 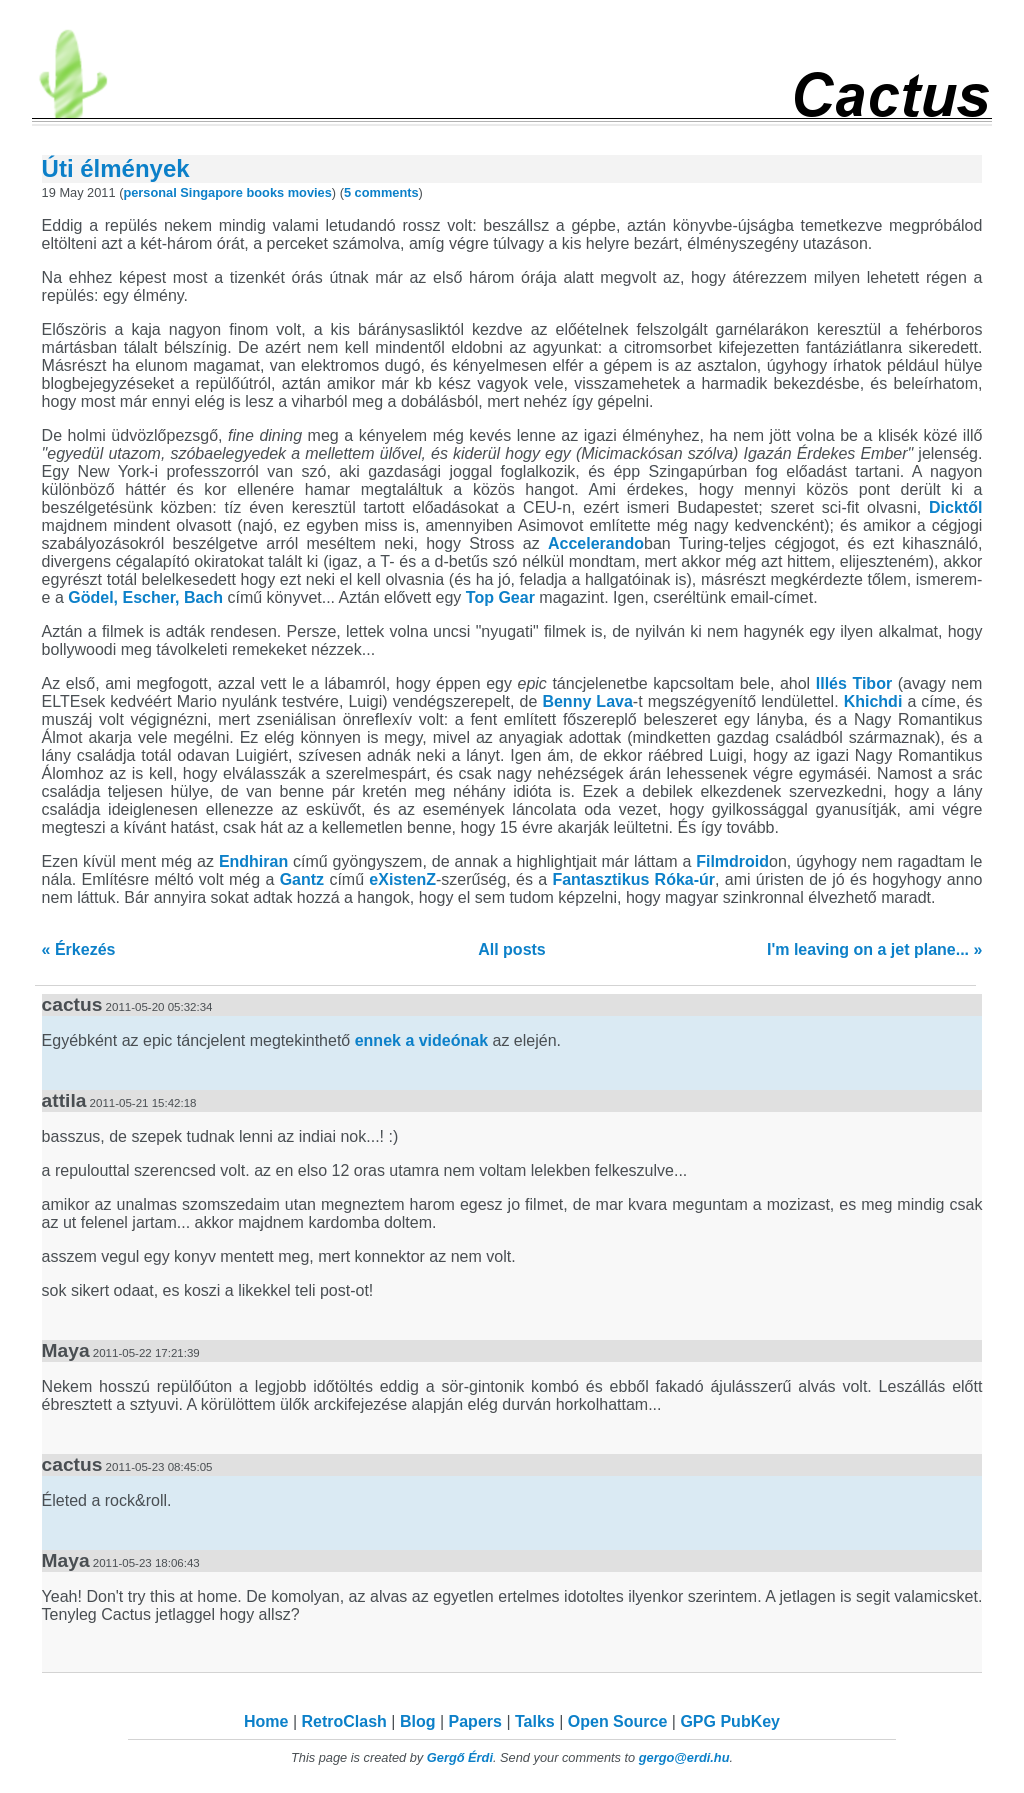 What do you see at coordinates (302, 879) in the screenshot?
I see `Gantz` at bounding box center [302, 879].